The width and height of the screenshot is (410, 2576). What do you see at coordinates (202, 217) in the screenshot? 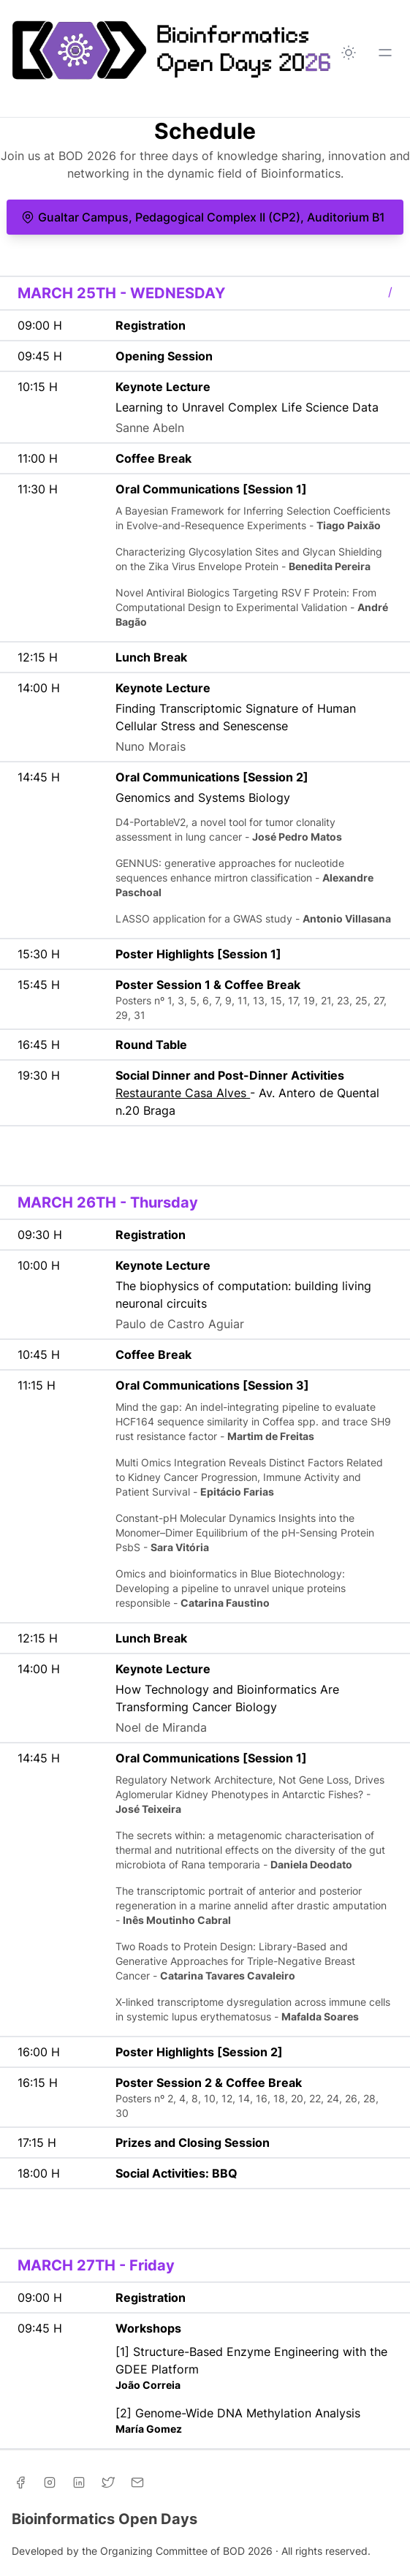
I see `Gualtar Campus, Pedagogical Complex II (CP2), Auditorium B1` at bounding box center [202, 217].